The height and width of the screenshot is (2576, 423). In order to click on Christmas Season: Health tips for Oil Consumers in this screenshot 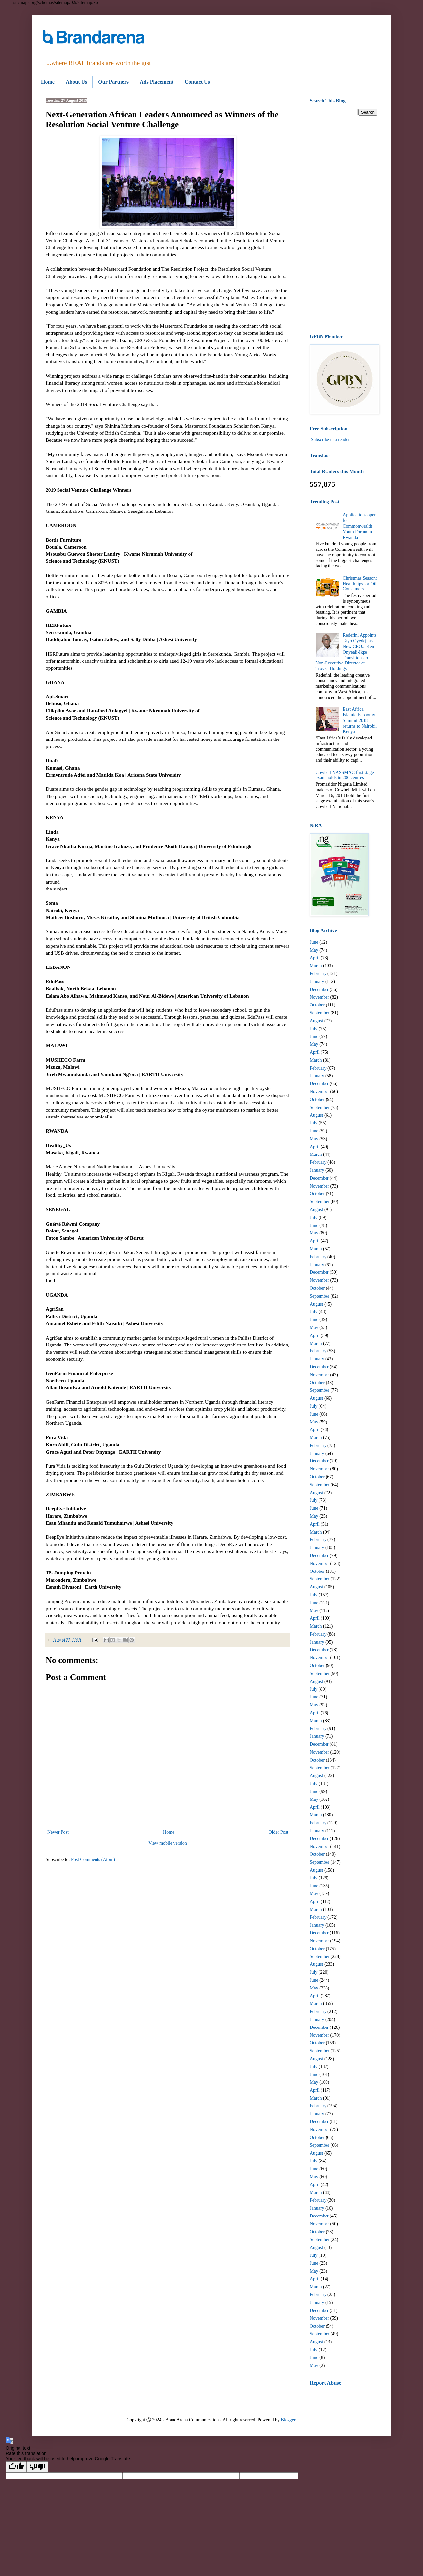, I will do `click(360, 584)`.